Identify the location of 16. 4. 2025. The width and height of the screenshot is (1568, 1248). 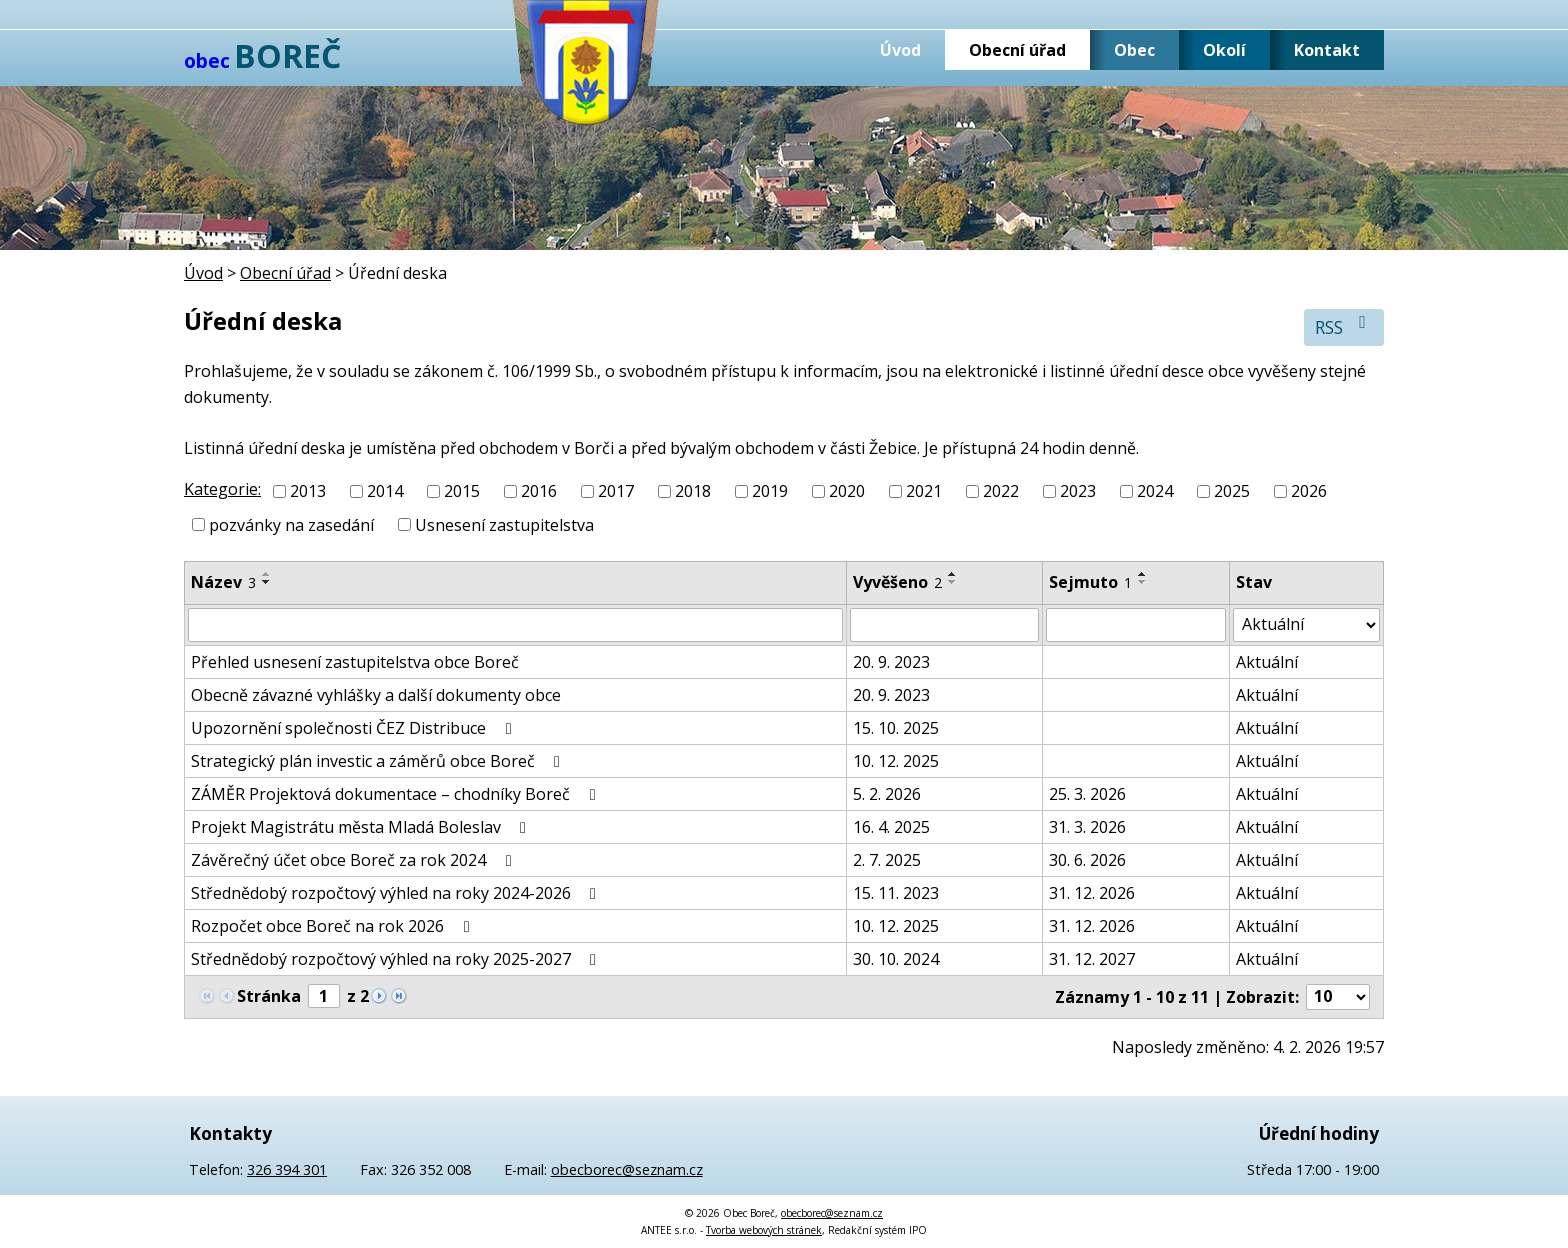
(891, 827).